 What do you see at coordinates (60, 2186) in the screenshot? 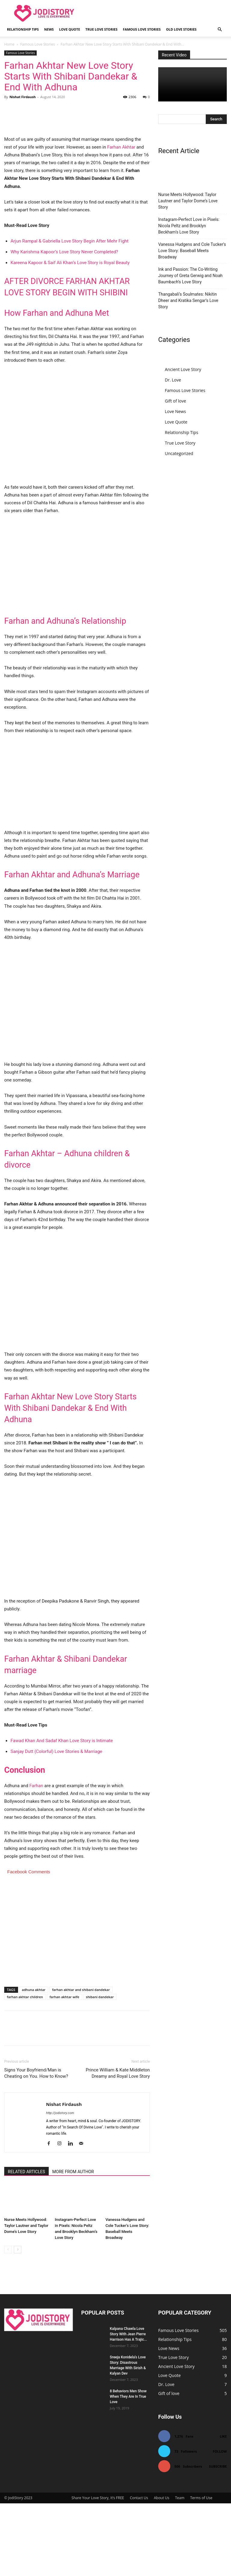
I see `http://jodistory.com` at bounding box center [60, 2186].